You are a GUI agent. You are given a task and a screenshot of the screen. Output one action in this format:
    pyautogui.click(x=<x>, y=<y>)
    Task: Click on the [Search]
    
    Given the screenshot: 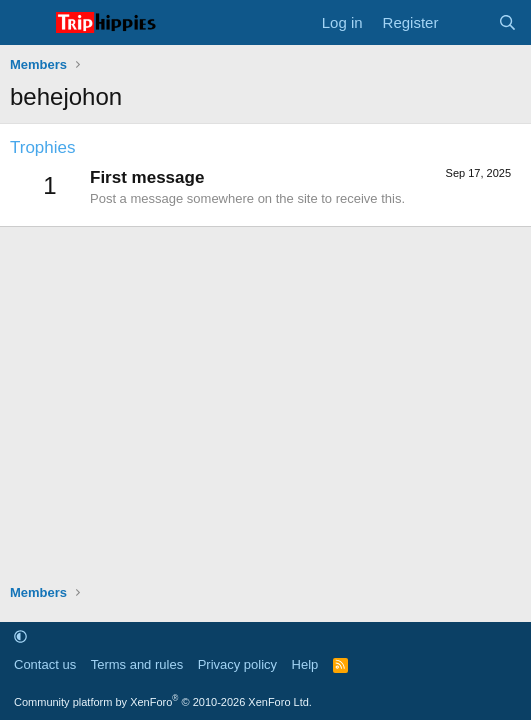 What is the action you would take?
    pyautogui.click(x=507, y=22)
    